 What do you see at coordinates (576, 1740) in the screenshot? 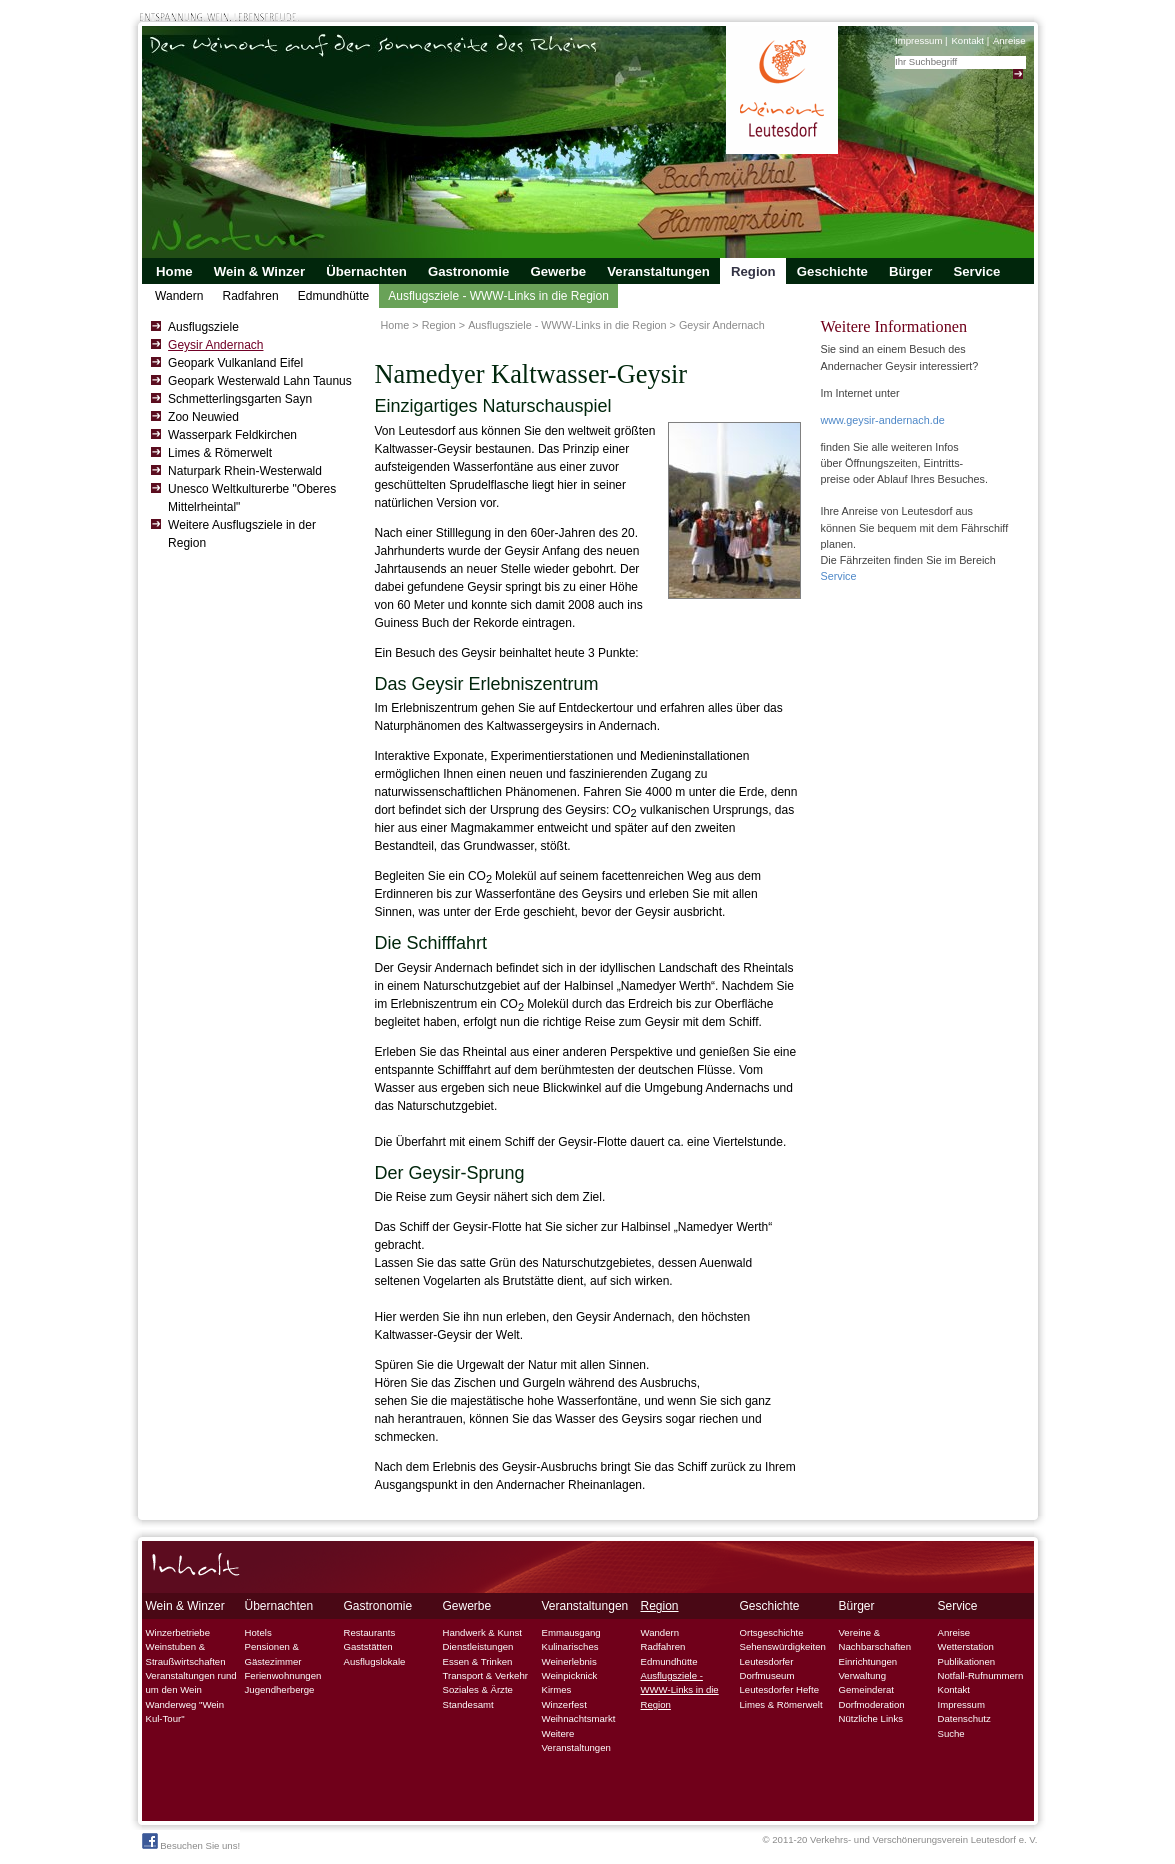
I see `Weitere Veranstaltungen` at bounding box center [576, 1740].